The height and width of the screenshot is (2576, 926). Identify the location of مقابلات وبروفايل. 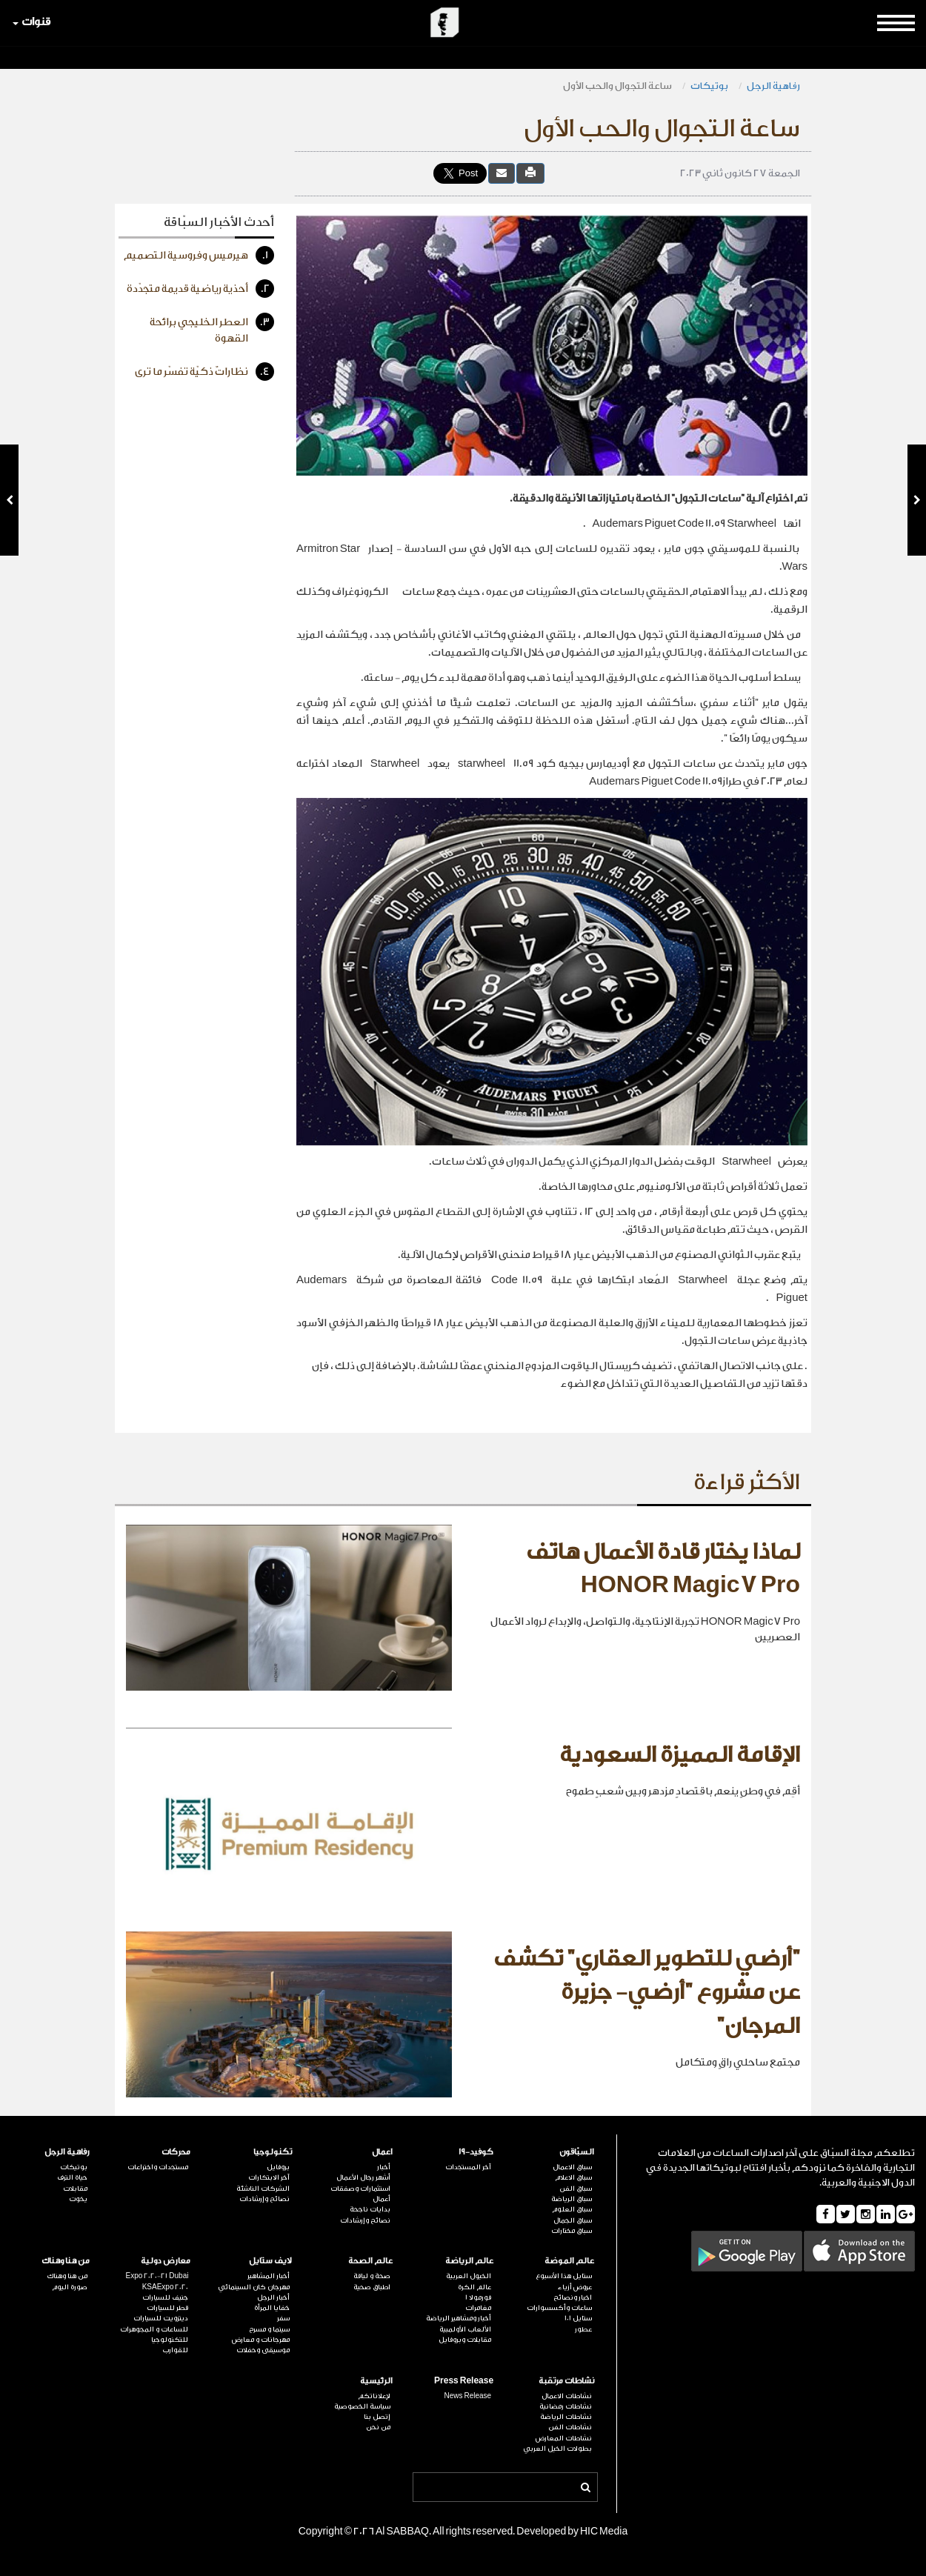
(465, 2339).